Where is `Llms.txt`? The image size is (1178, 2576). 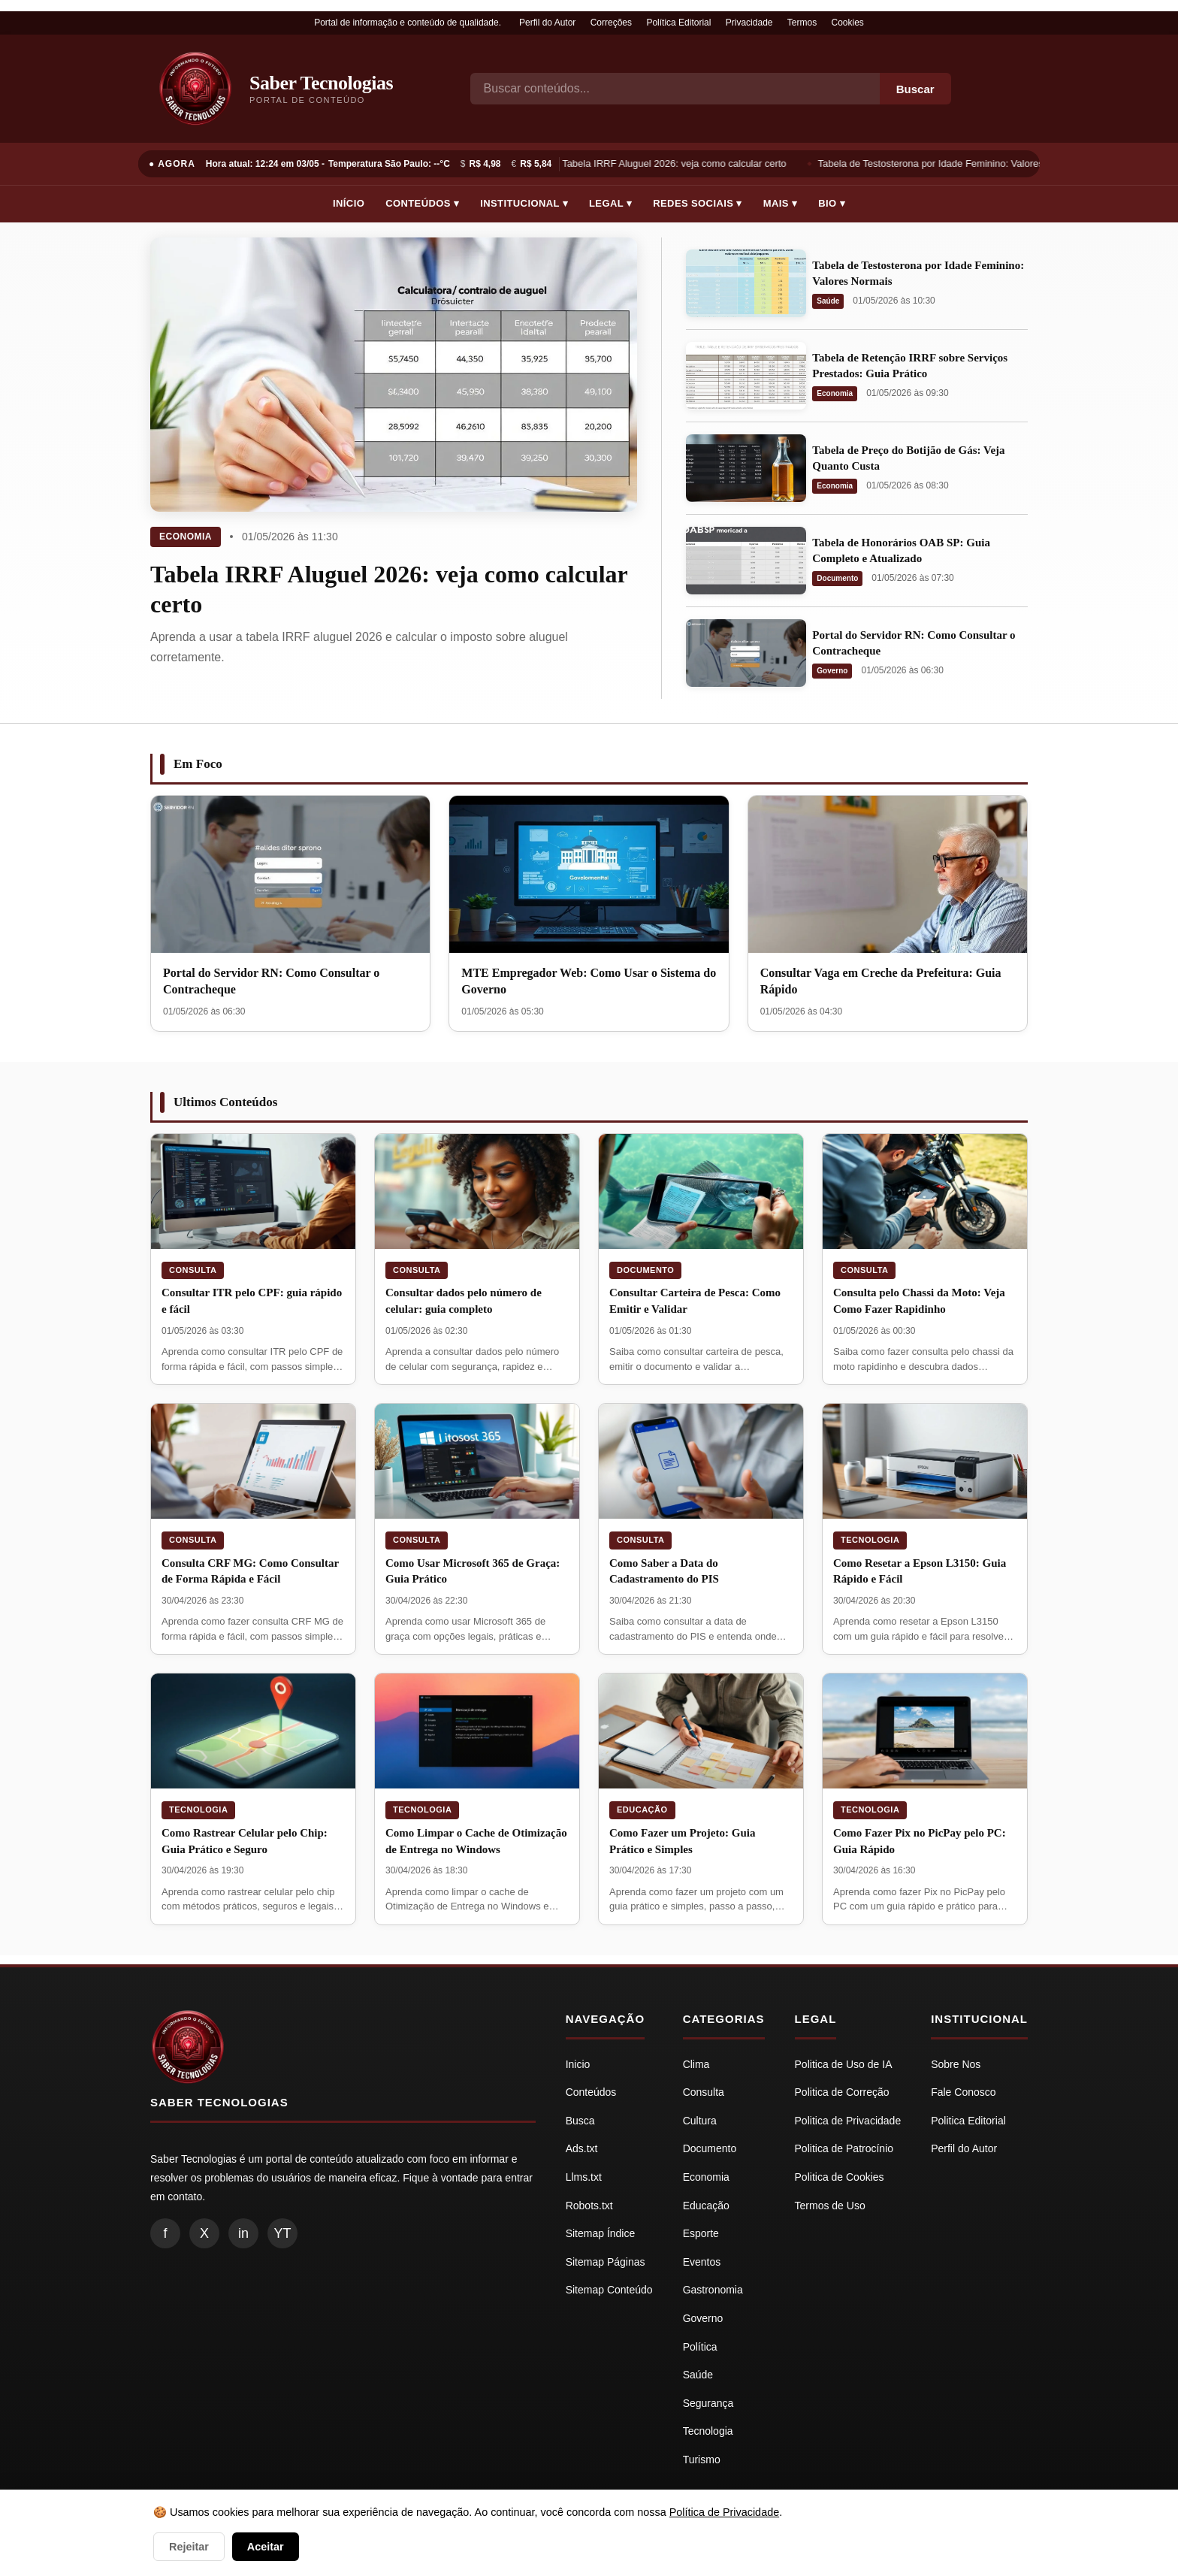 Llms.txt is located at coordinates (584, 2177).